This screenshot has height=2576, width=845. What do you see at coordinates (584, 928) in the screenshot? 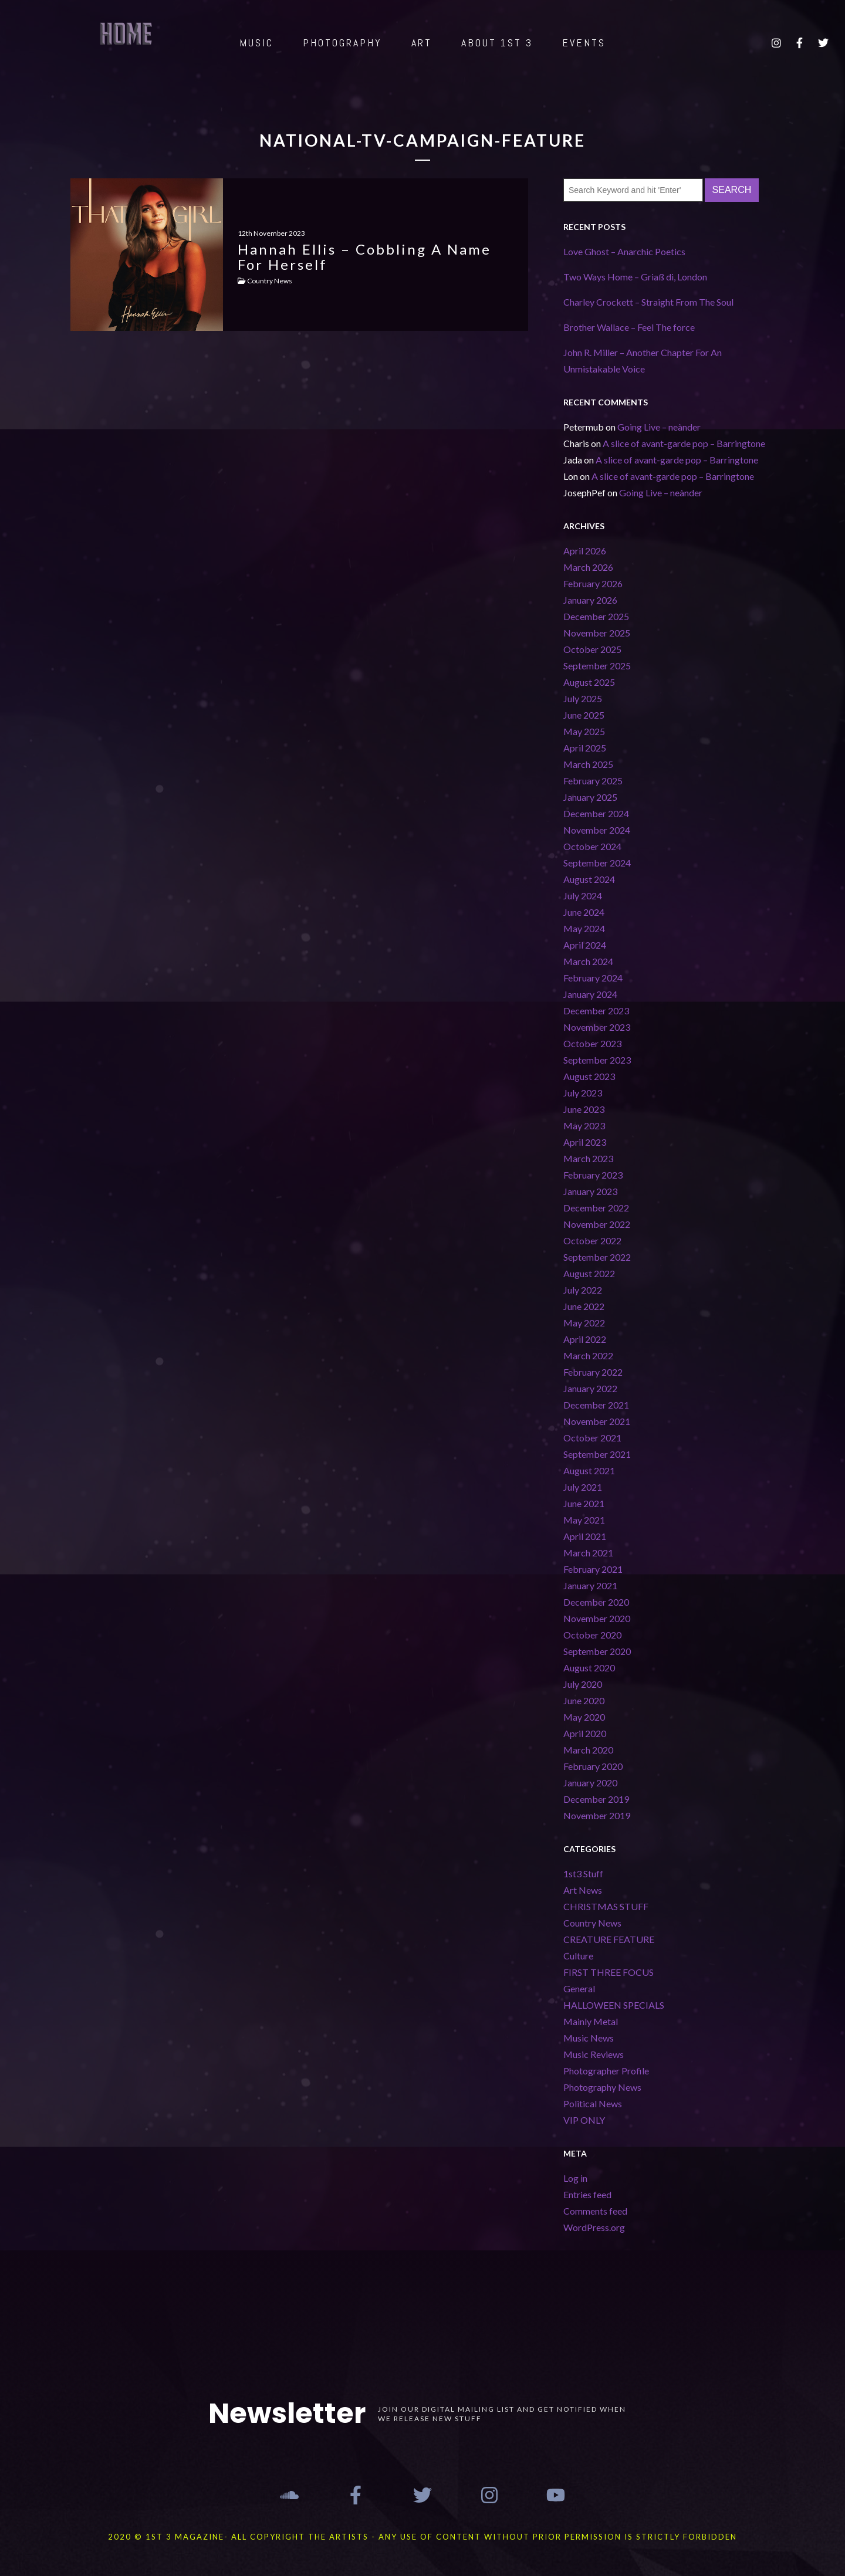
I see `May 2024` at bounding box center [584, 928].